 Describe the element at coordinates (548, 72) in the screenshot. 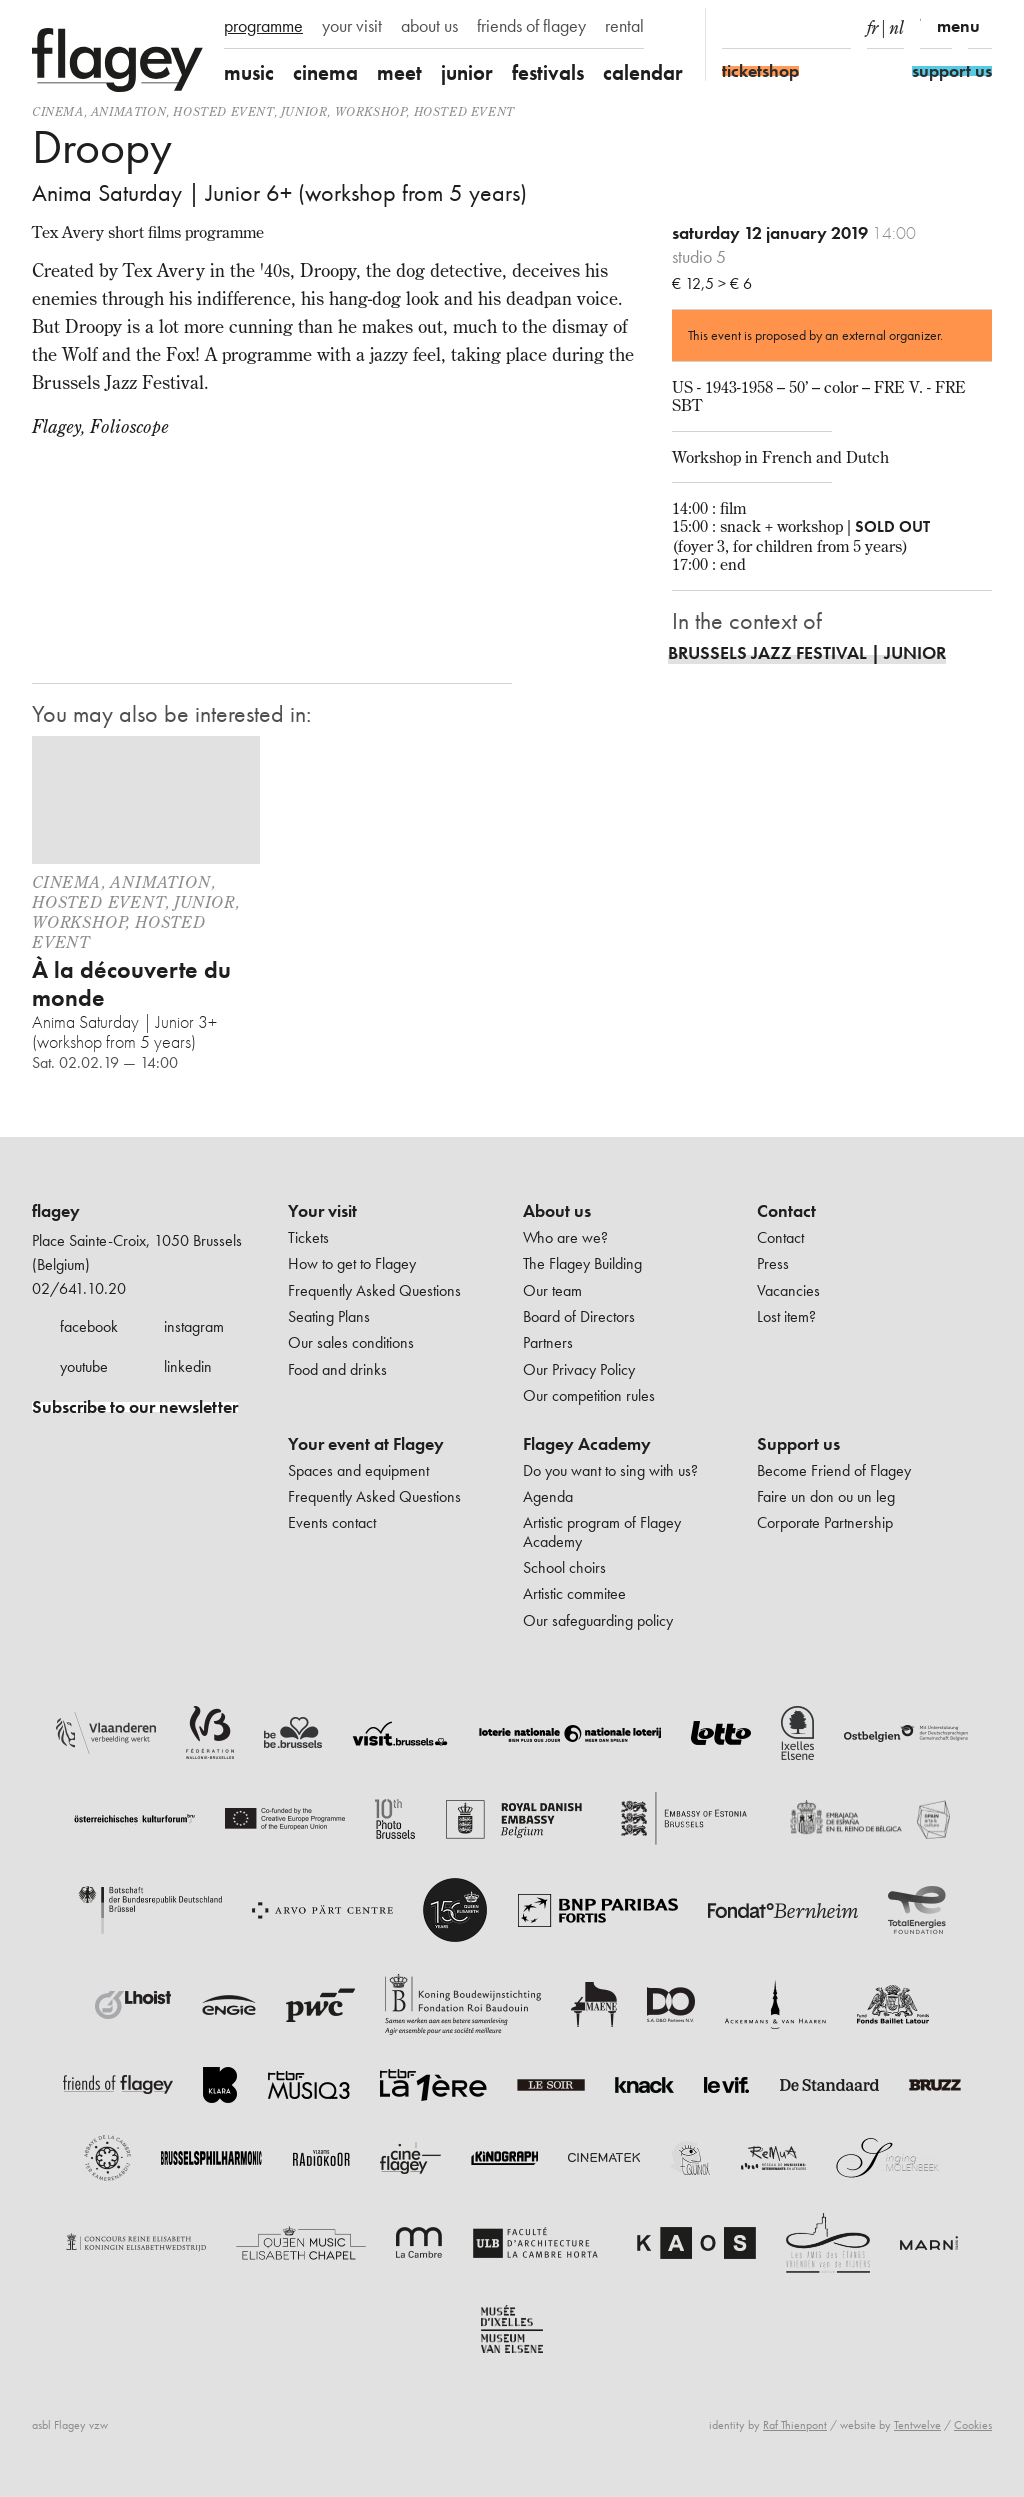

I see `festivals` at that location.